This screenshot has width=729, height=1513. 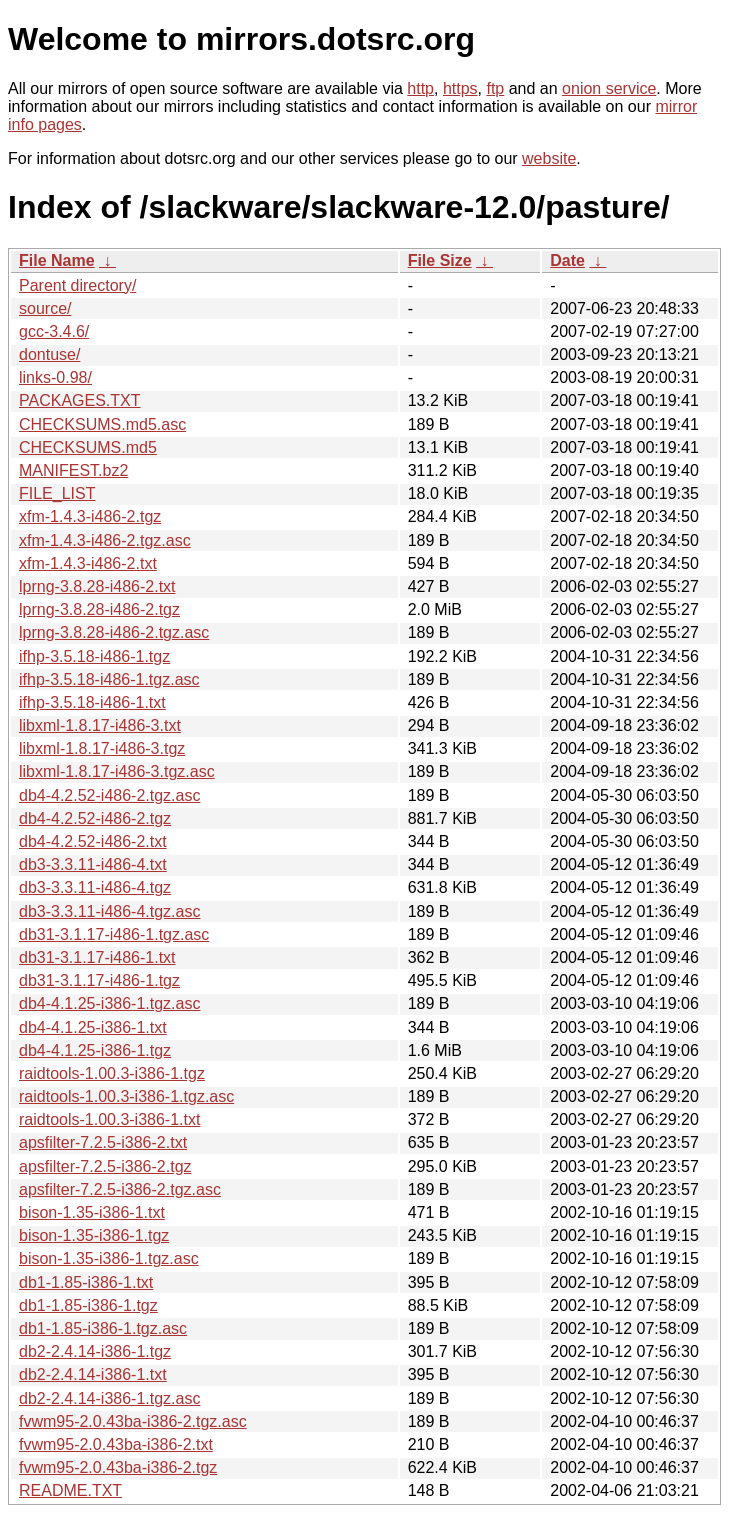 I want to click on db1-1.85-i386-1.txt, so click(x=86, y=1282).